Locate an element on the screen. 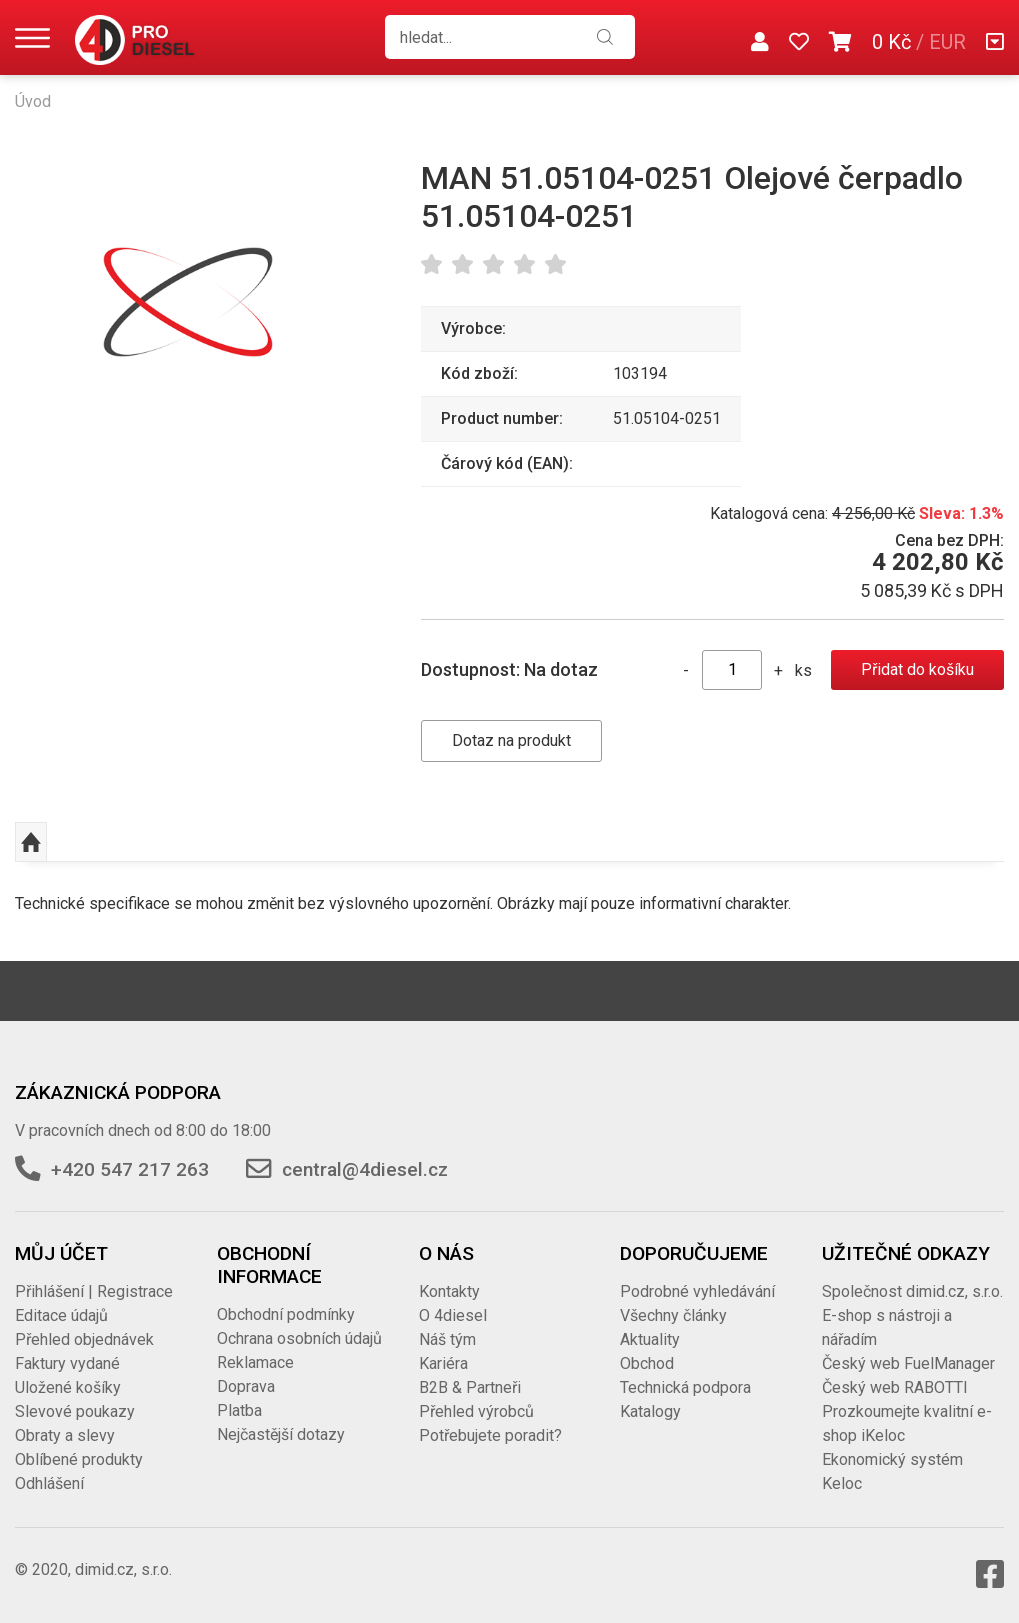  Oblíbené produkty is located at coordinates (79, 1459).